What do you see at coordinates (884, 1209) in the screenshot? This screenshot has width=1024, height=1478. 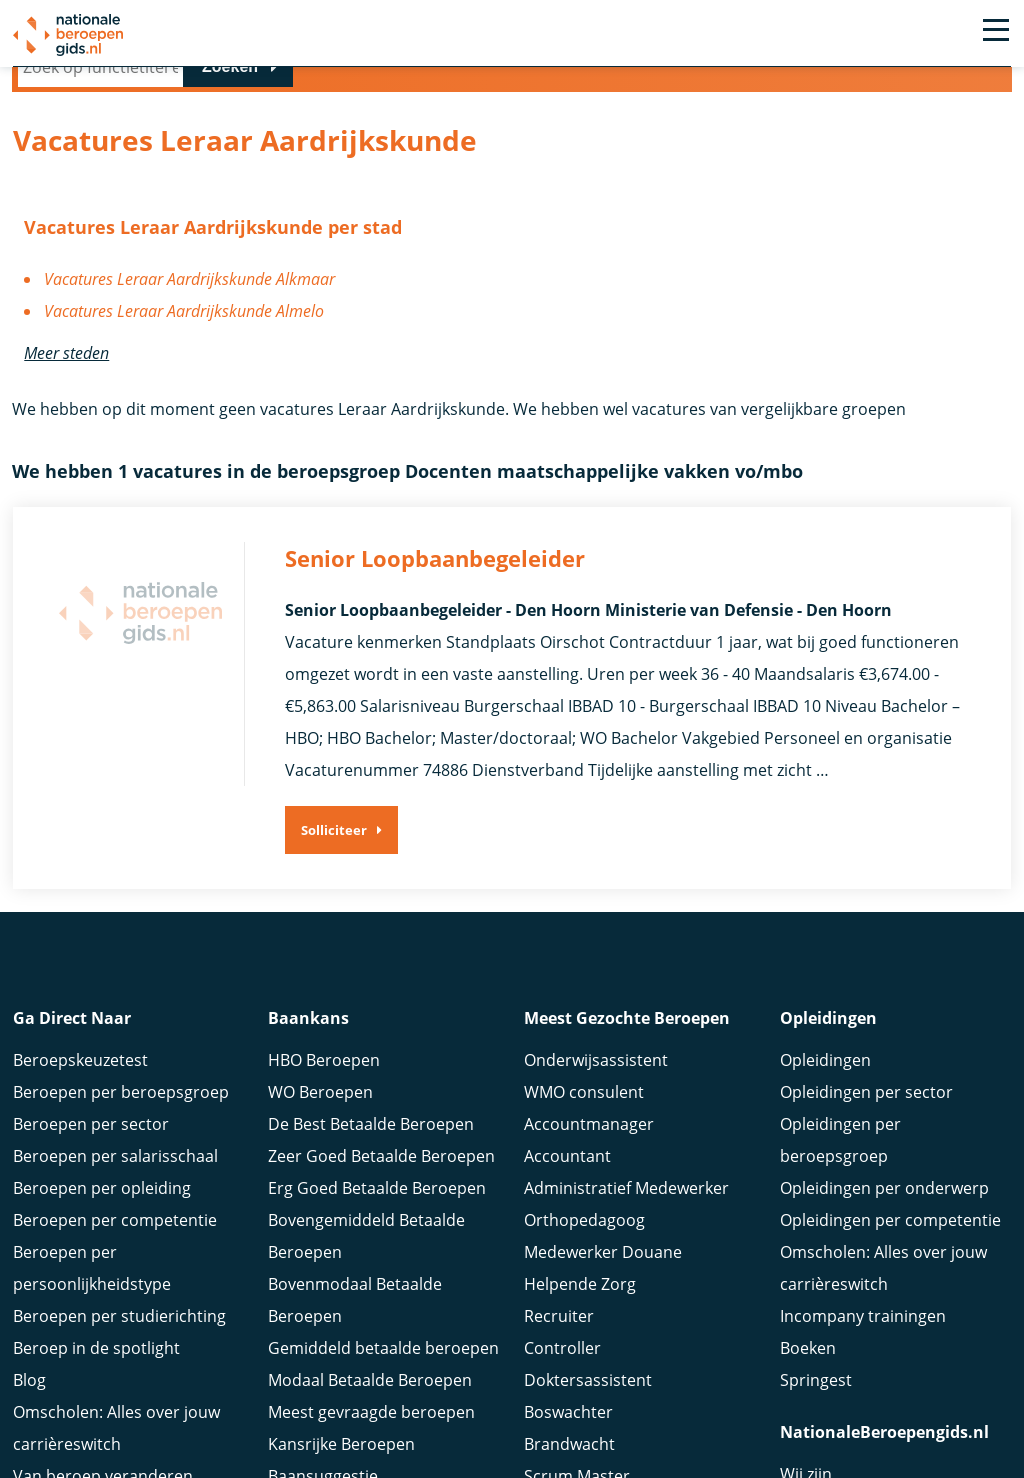 I see `Opleidingen per onderwerp` at bounding box center [884, 1209].